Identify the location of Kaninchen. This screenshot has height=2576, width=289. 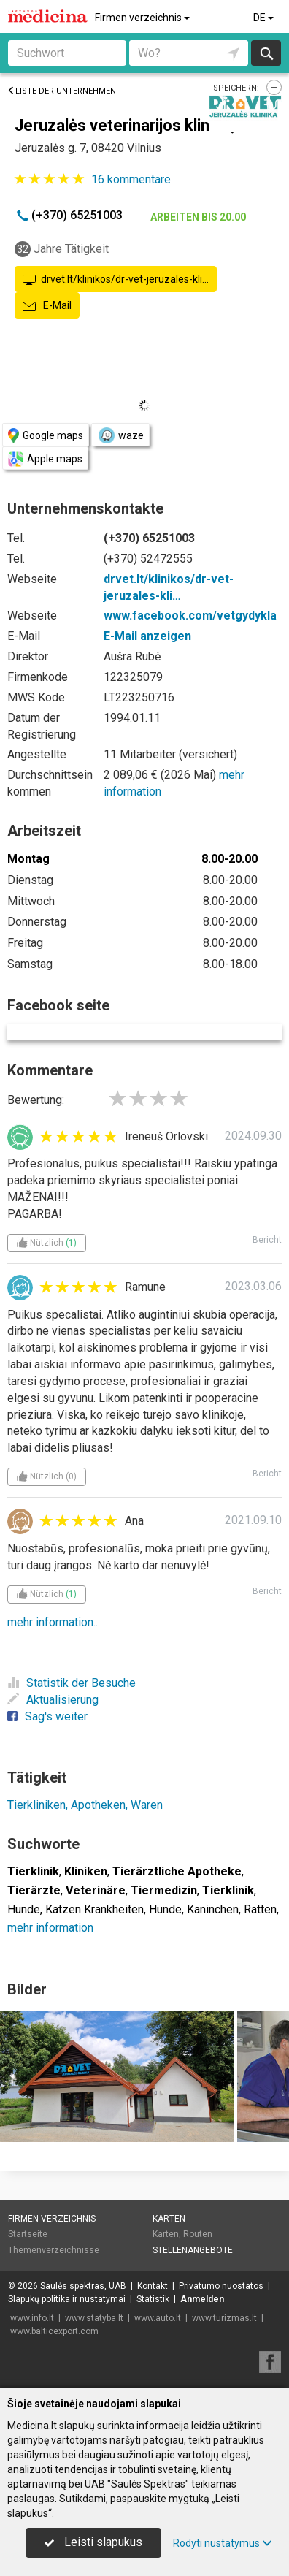
(213, 1909).